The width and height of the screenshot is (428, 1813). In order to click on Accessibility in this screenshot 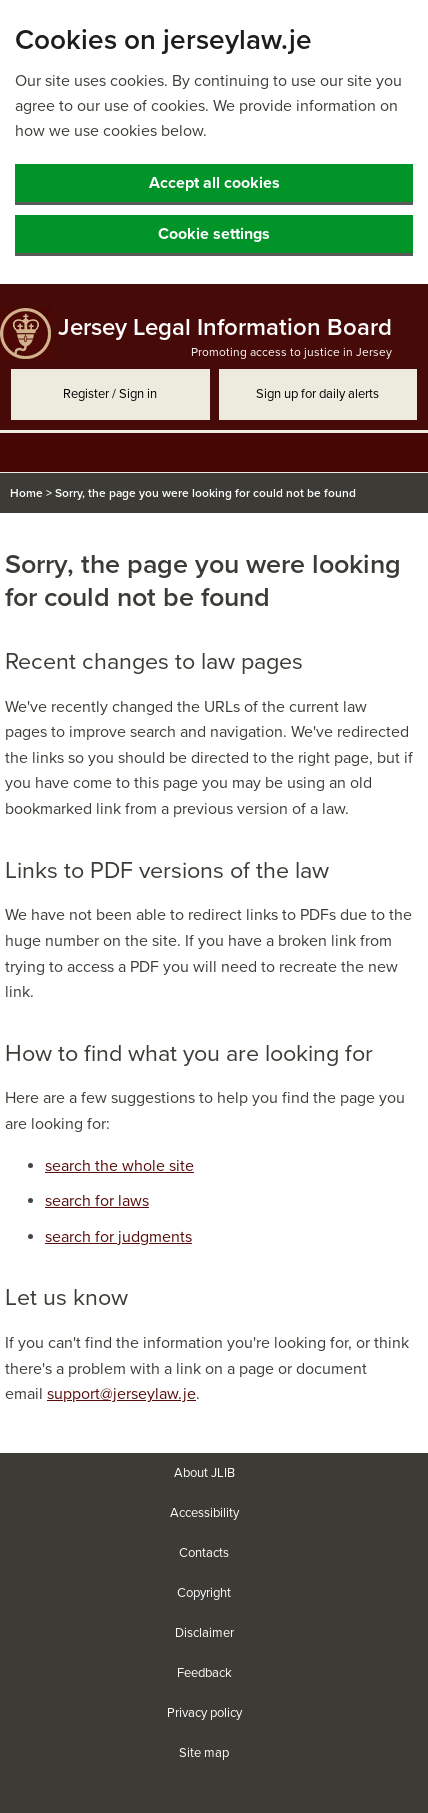, I will do `click(204, 1513)`.